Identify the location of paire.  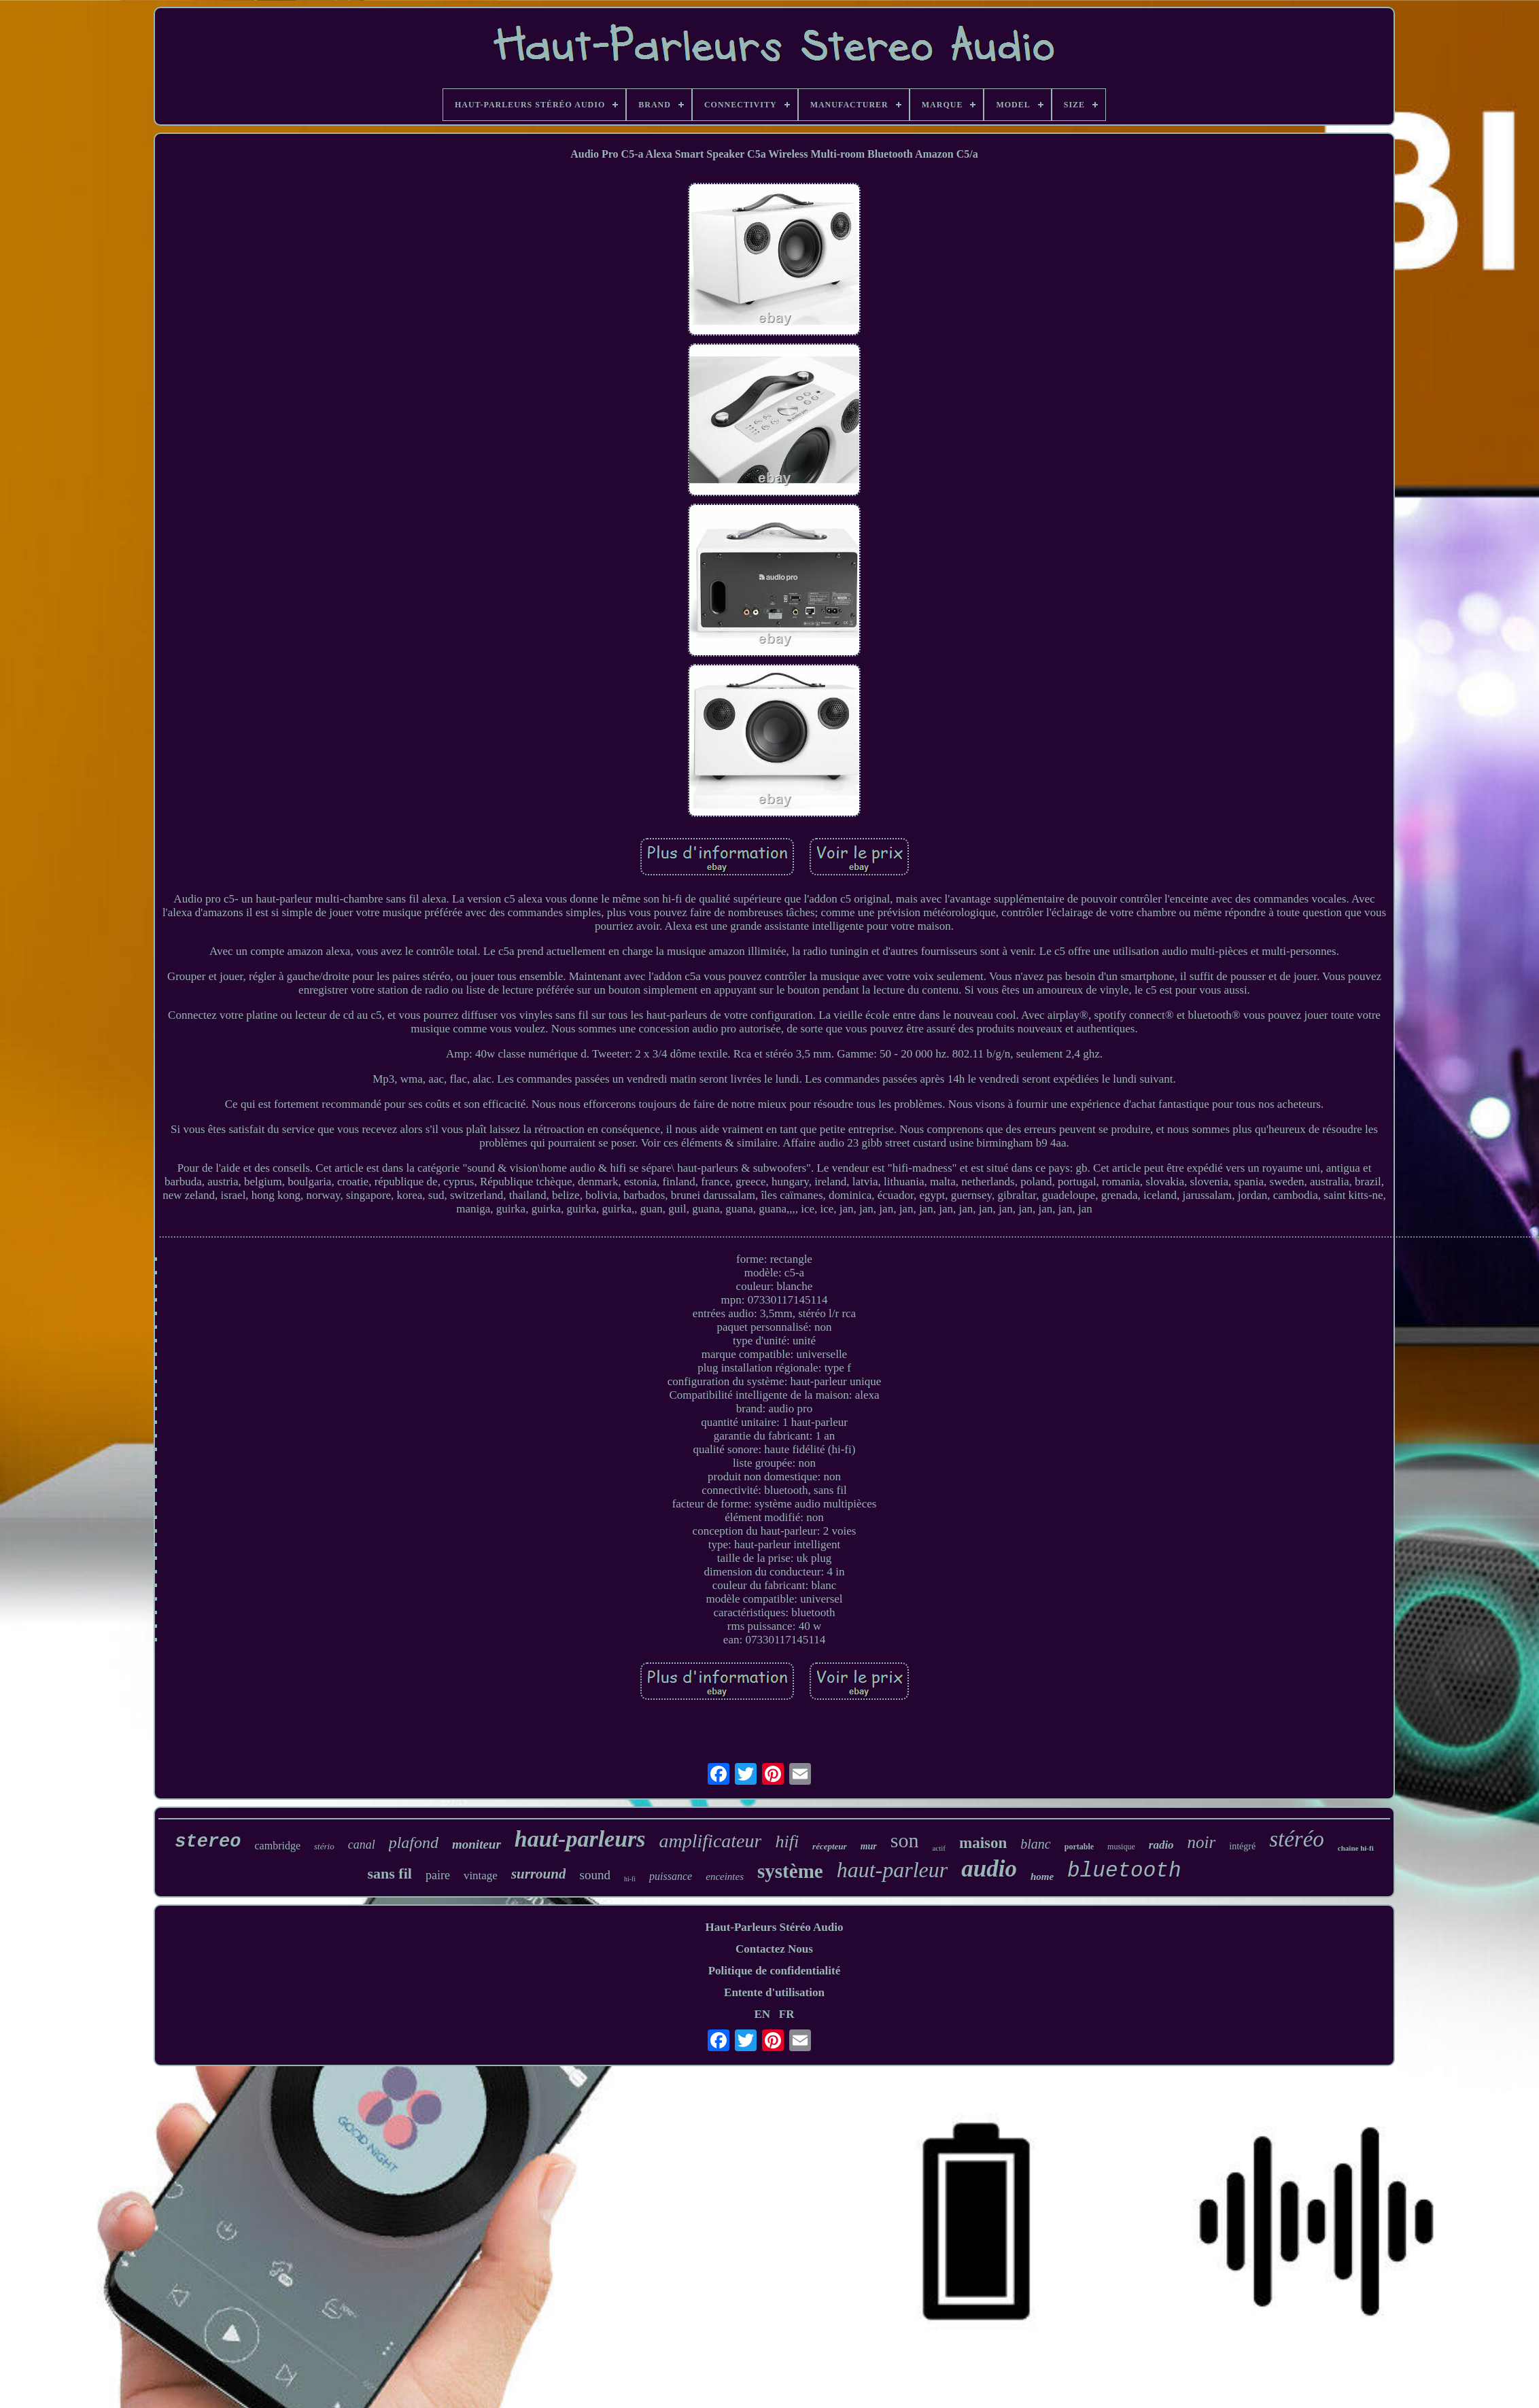
(438, 1875).